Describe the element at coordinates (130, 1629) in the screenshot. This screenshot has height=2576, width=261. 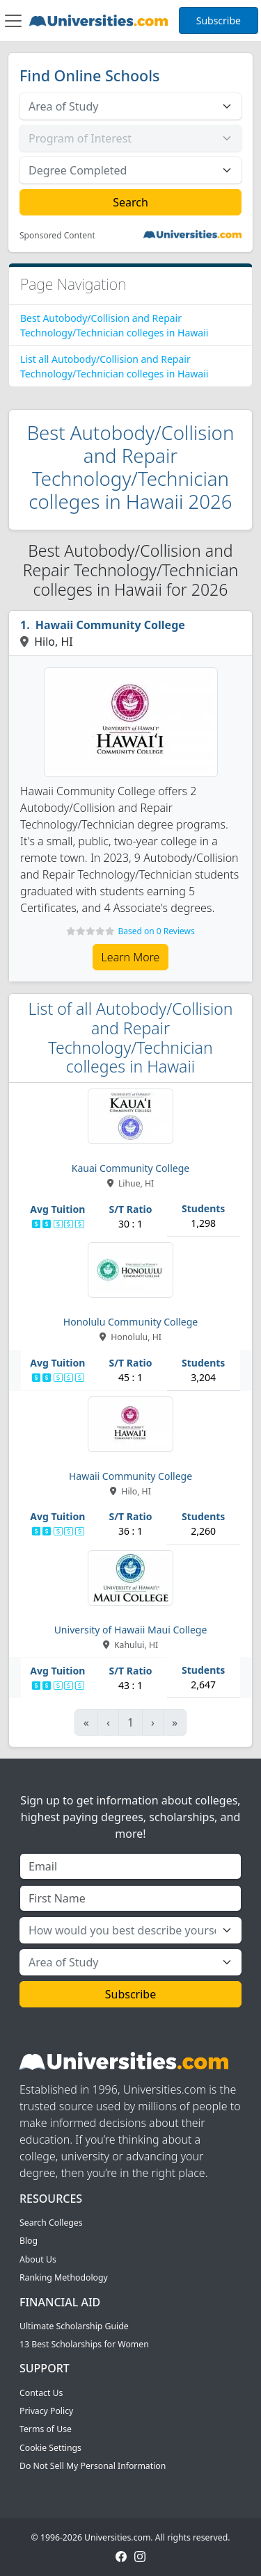
I see `University of Hawaii Maui College` at that location.